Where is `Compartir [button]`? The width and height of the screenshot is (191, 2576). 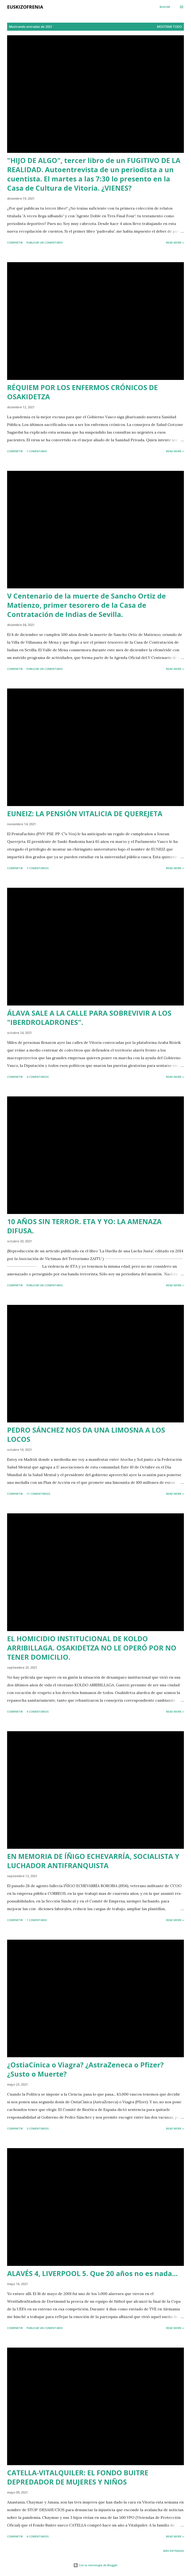 Compartir [button] is located at coordinates (15, 242).